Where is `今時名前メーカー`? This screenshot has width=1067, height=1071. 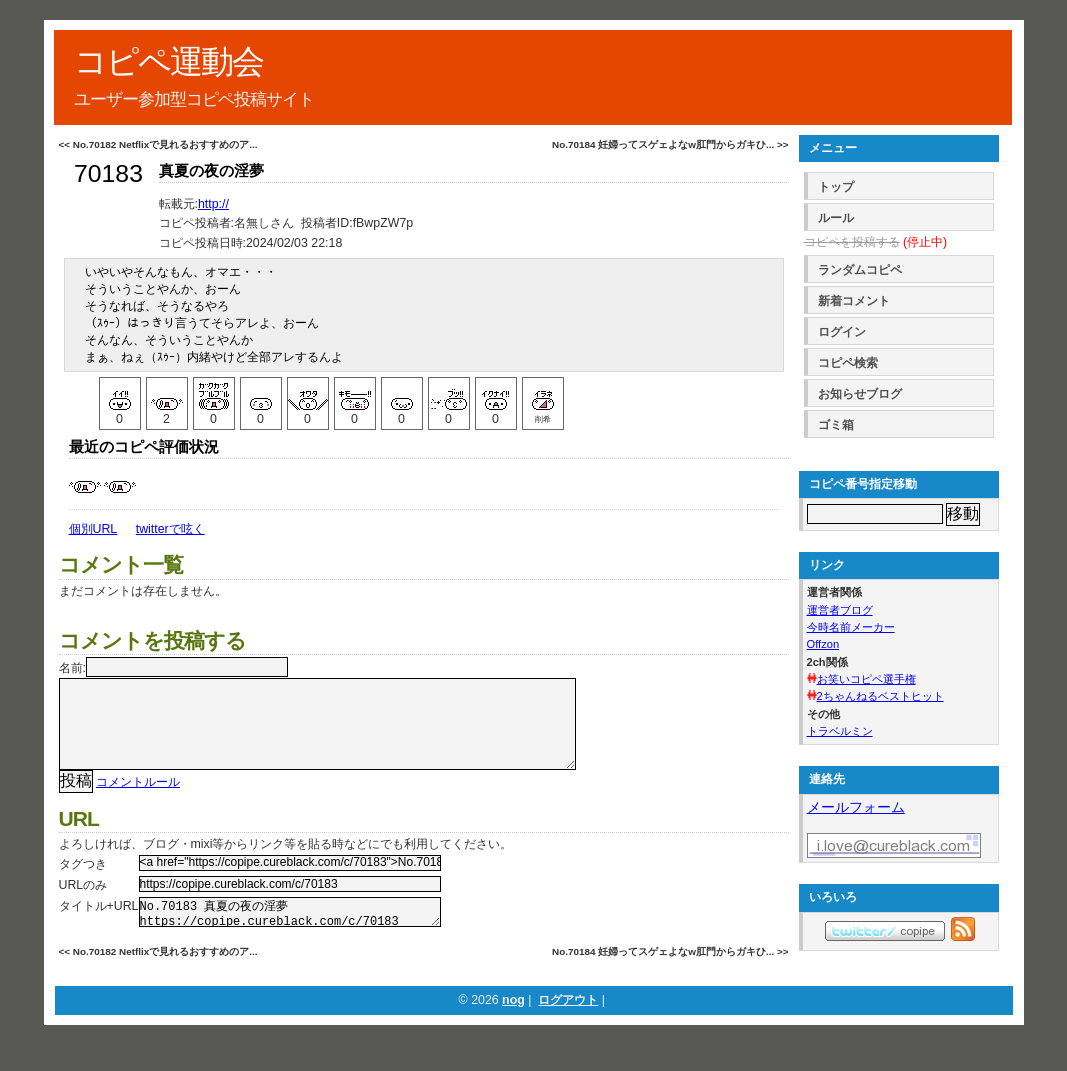
今時名前メーカー is located at coordinates (851, 627).